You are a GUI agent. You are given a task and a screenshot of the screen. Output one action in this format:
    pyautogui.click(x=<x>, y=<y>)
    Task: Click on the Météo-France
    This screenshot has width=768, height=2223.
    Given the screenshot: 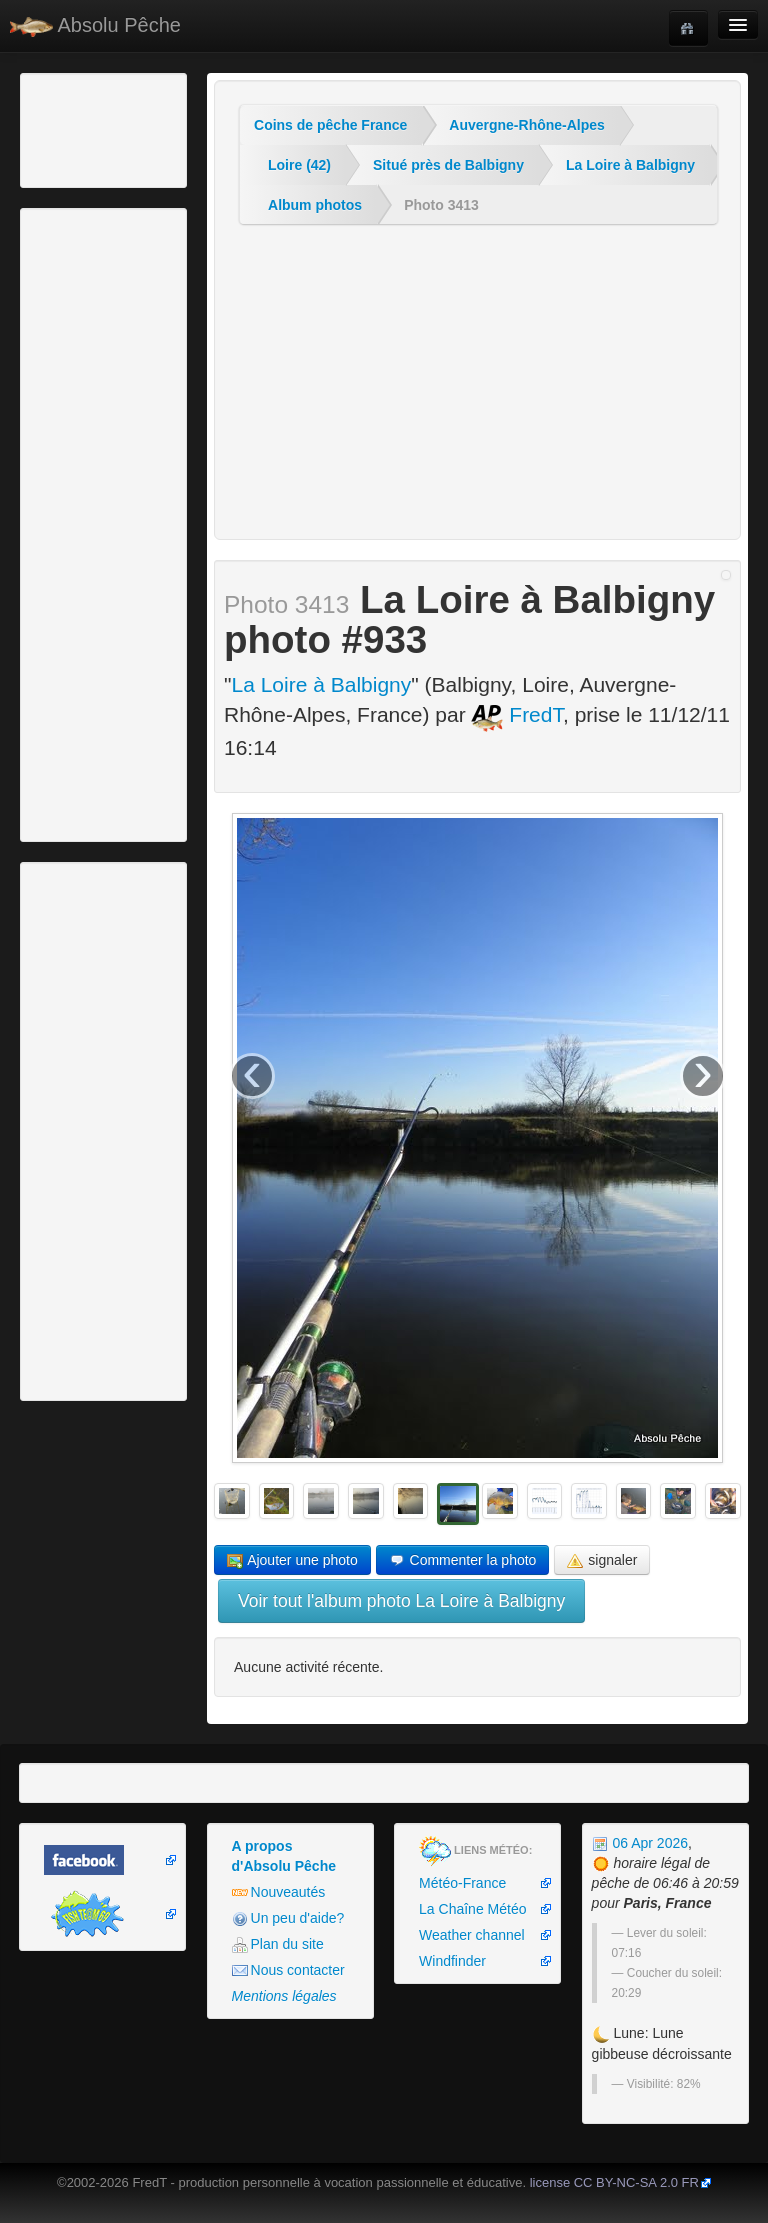 What is the action you would take?
    pyautogui.click(x=462, y=1883)
    